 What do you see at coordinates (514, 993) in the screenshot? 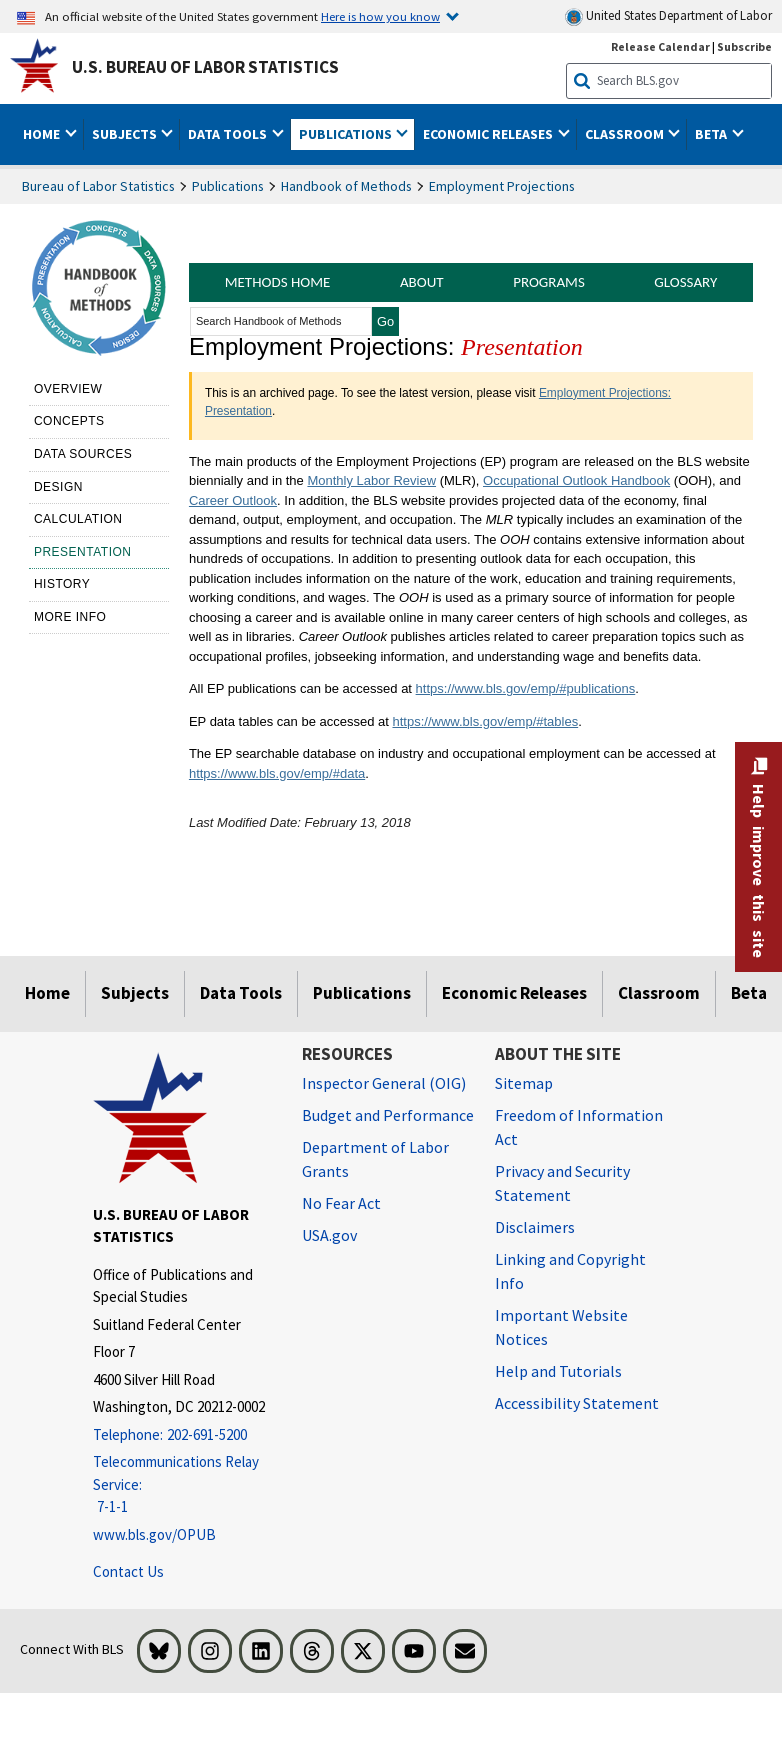
I see `Economic Releases` at bounding box center [514, 993].